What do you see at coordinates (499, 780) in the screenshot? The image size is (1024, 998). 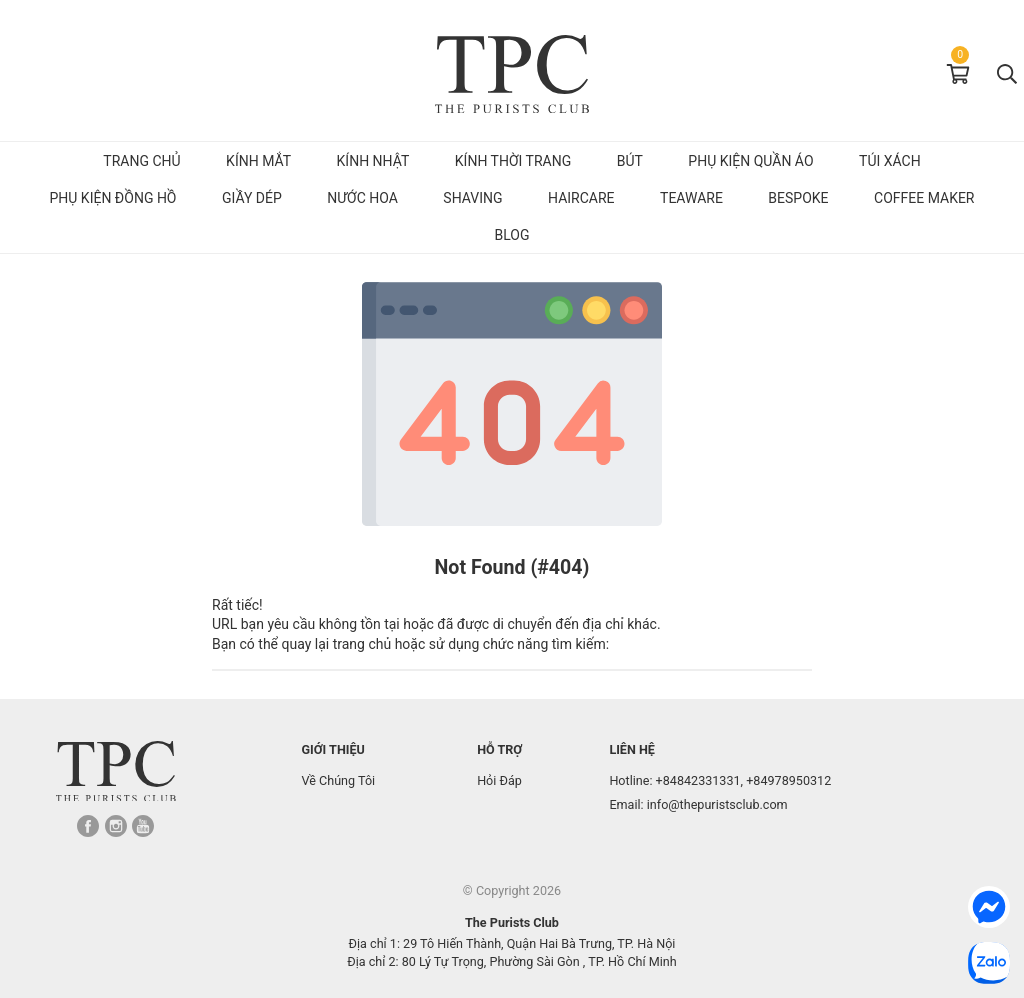 I see `Hỏi Đáp` at bounding box center [499, 780].